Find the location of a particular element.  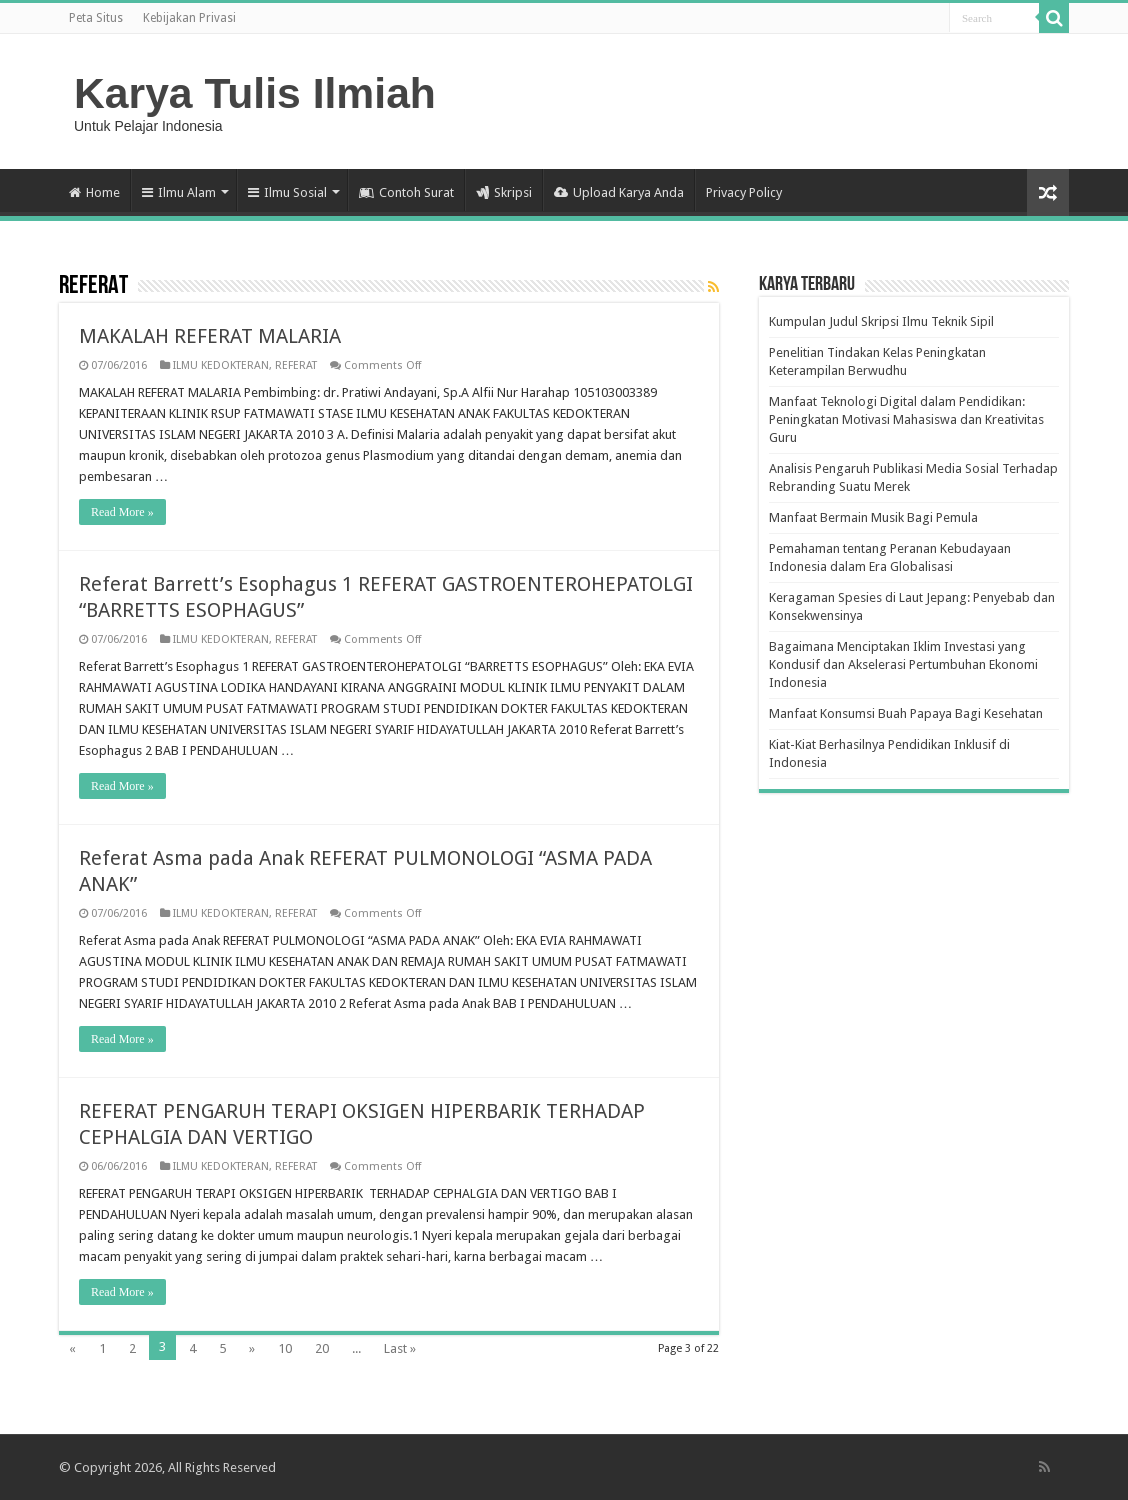

Skripsi is located at coordinates (504, 192).